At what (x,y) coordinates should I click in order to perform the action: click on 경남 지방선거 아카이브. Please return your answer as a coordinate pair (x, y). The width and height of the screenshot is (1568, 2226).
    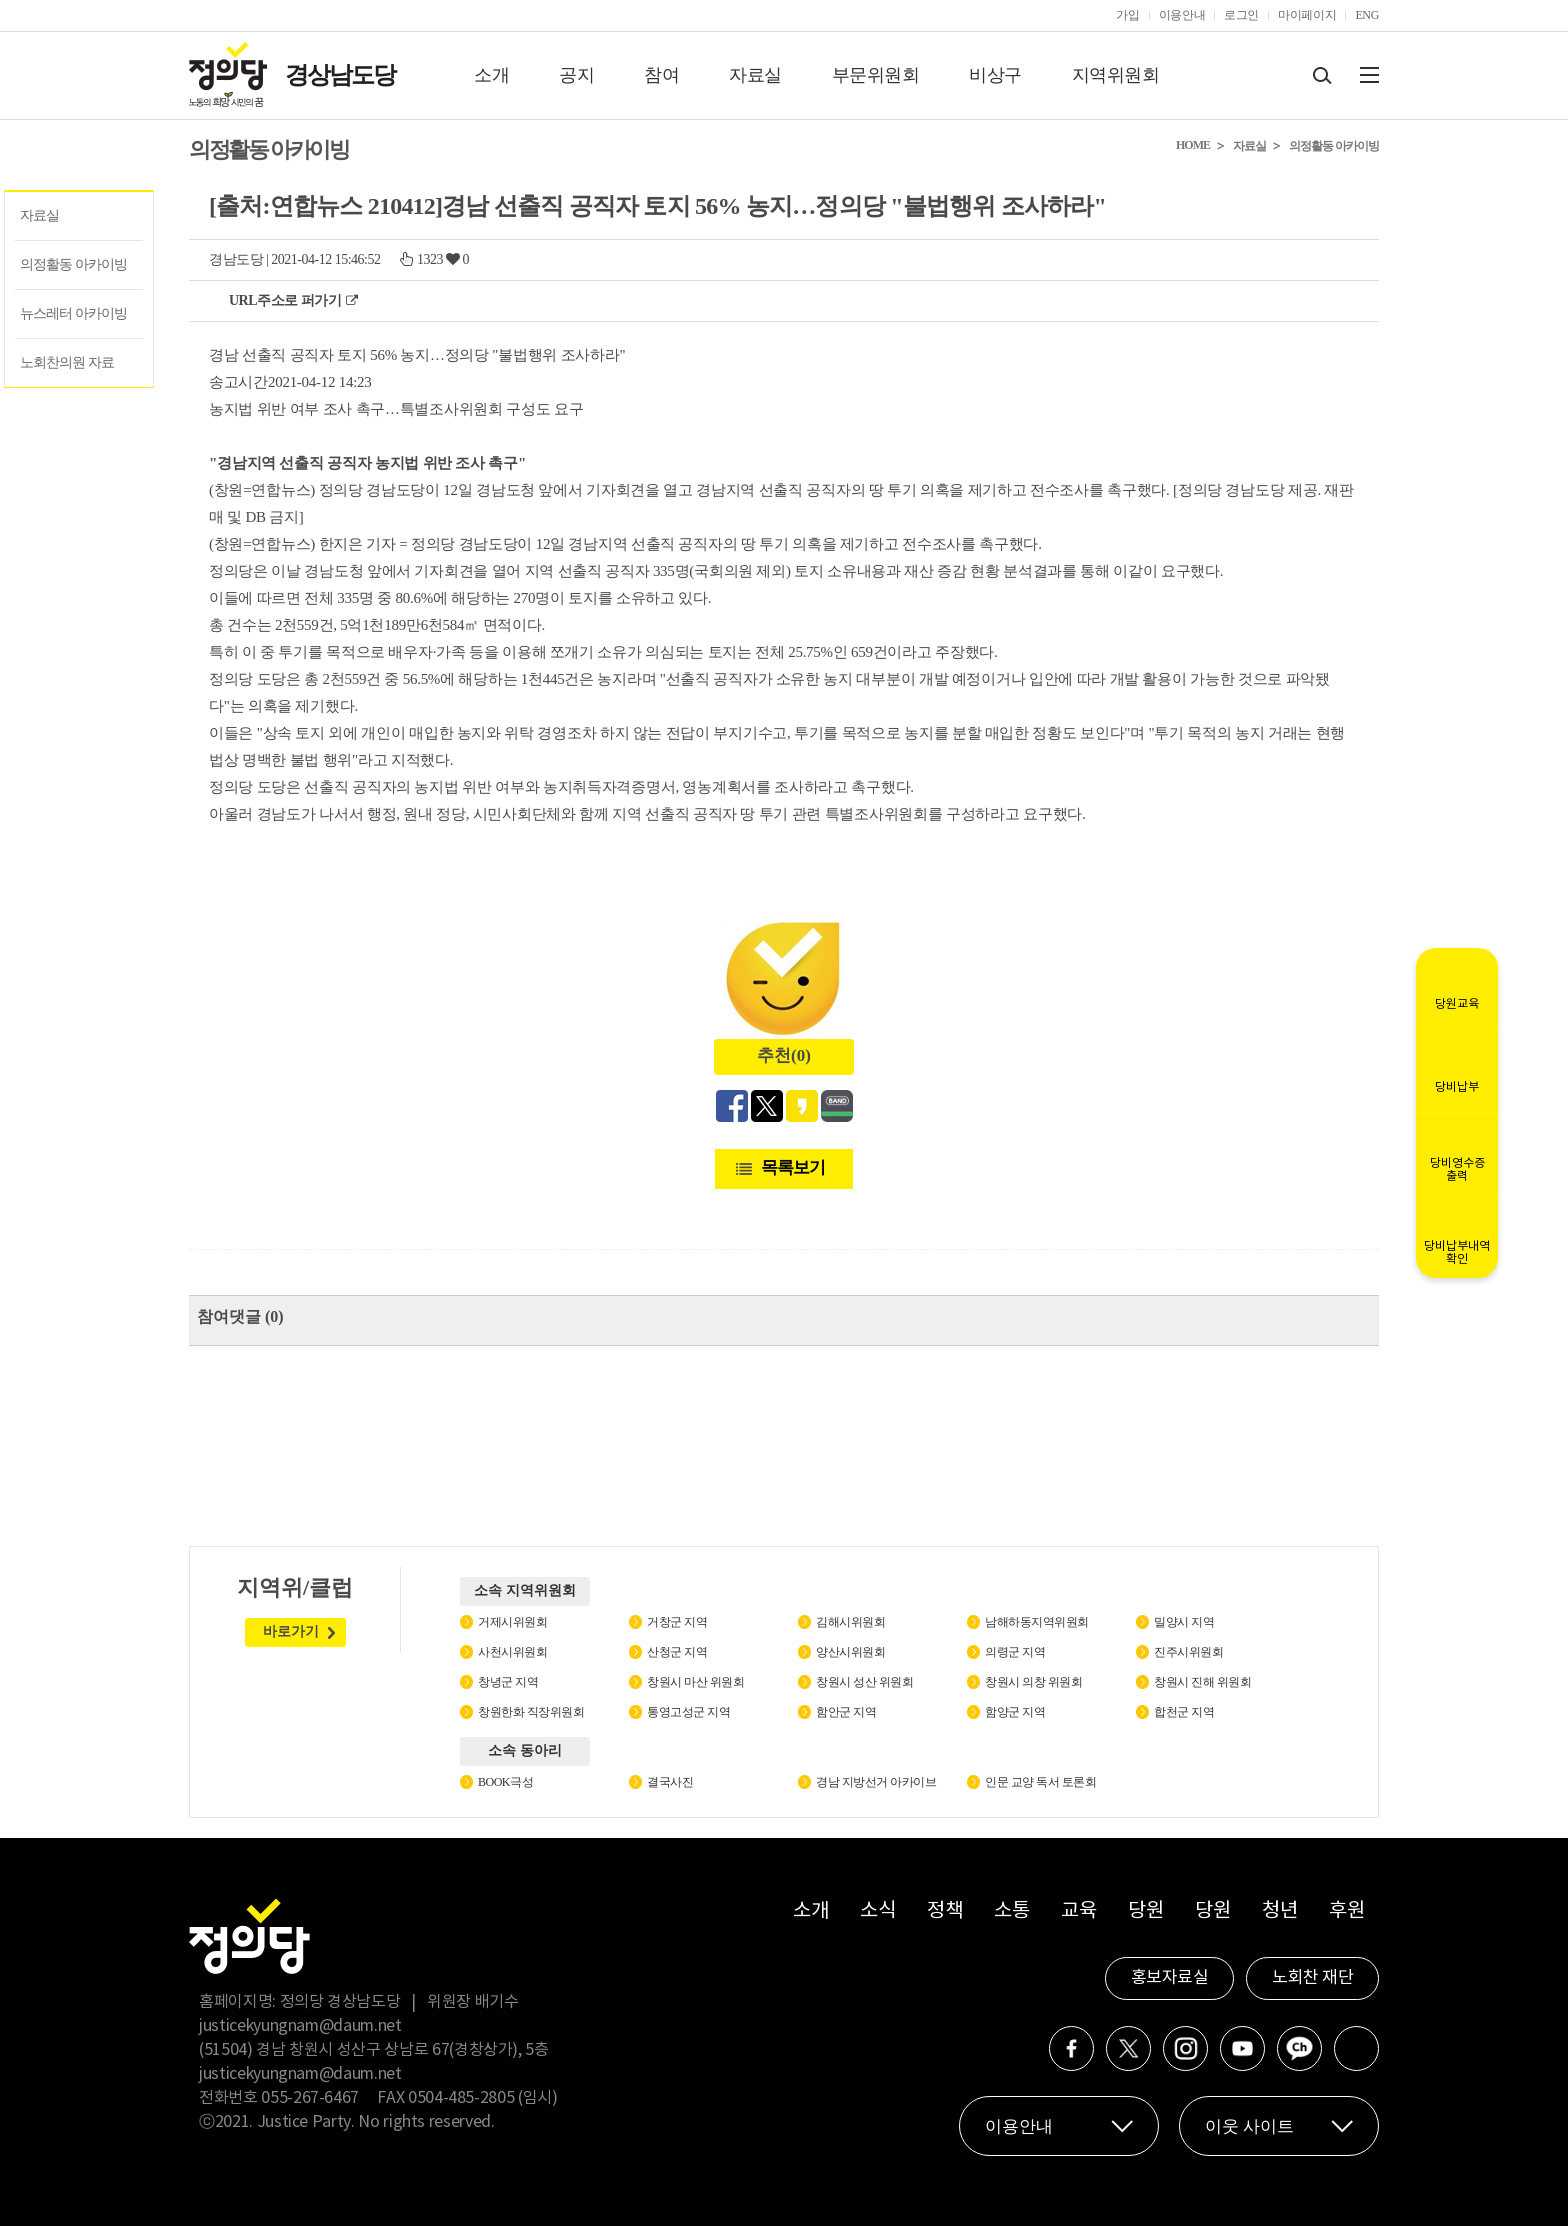
    Looking at the image, I should click on (876, 1782).